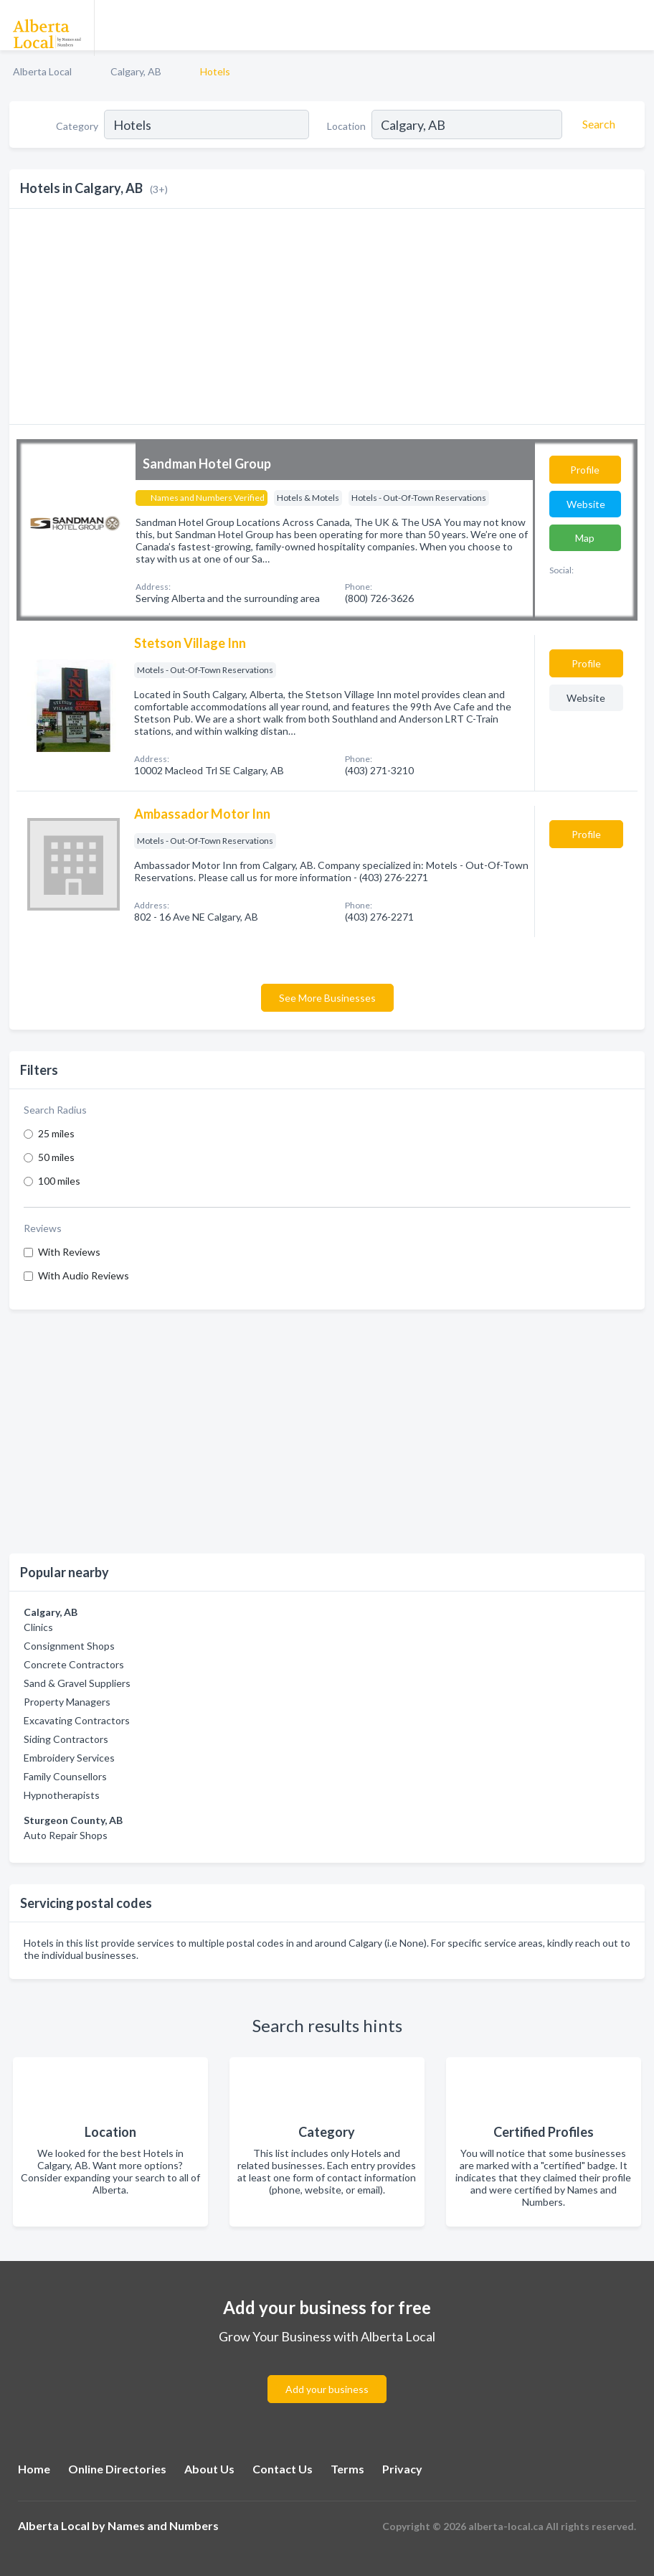 The width and height of the screenshot is (654, 2576). I want to click on Sand & Gravel Suppliers, so click(77, 1683).